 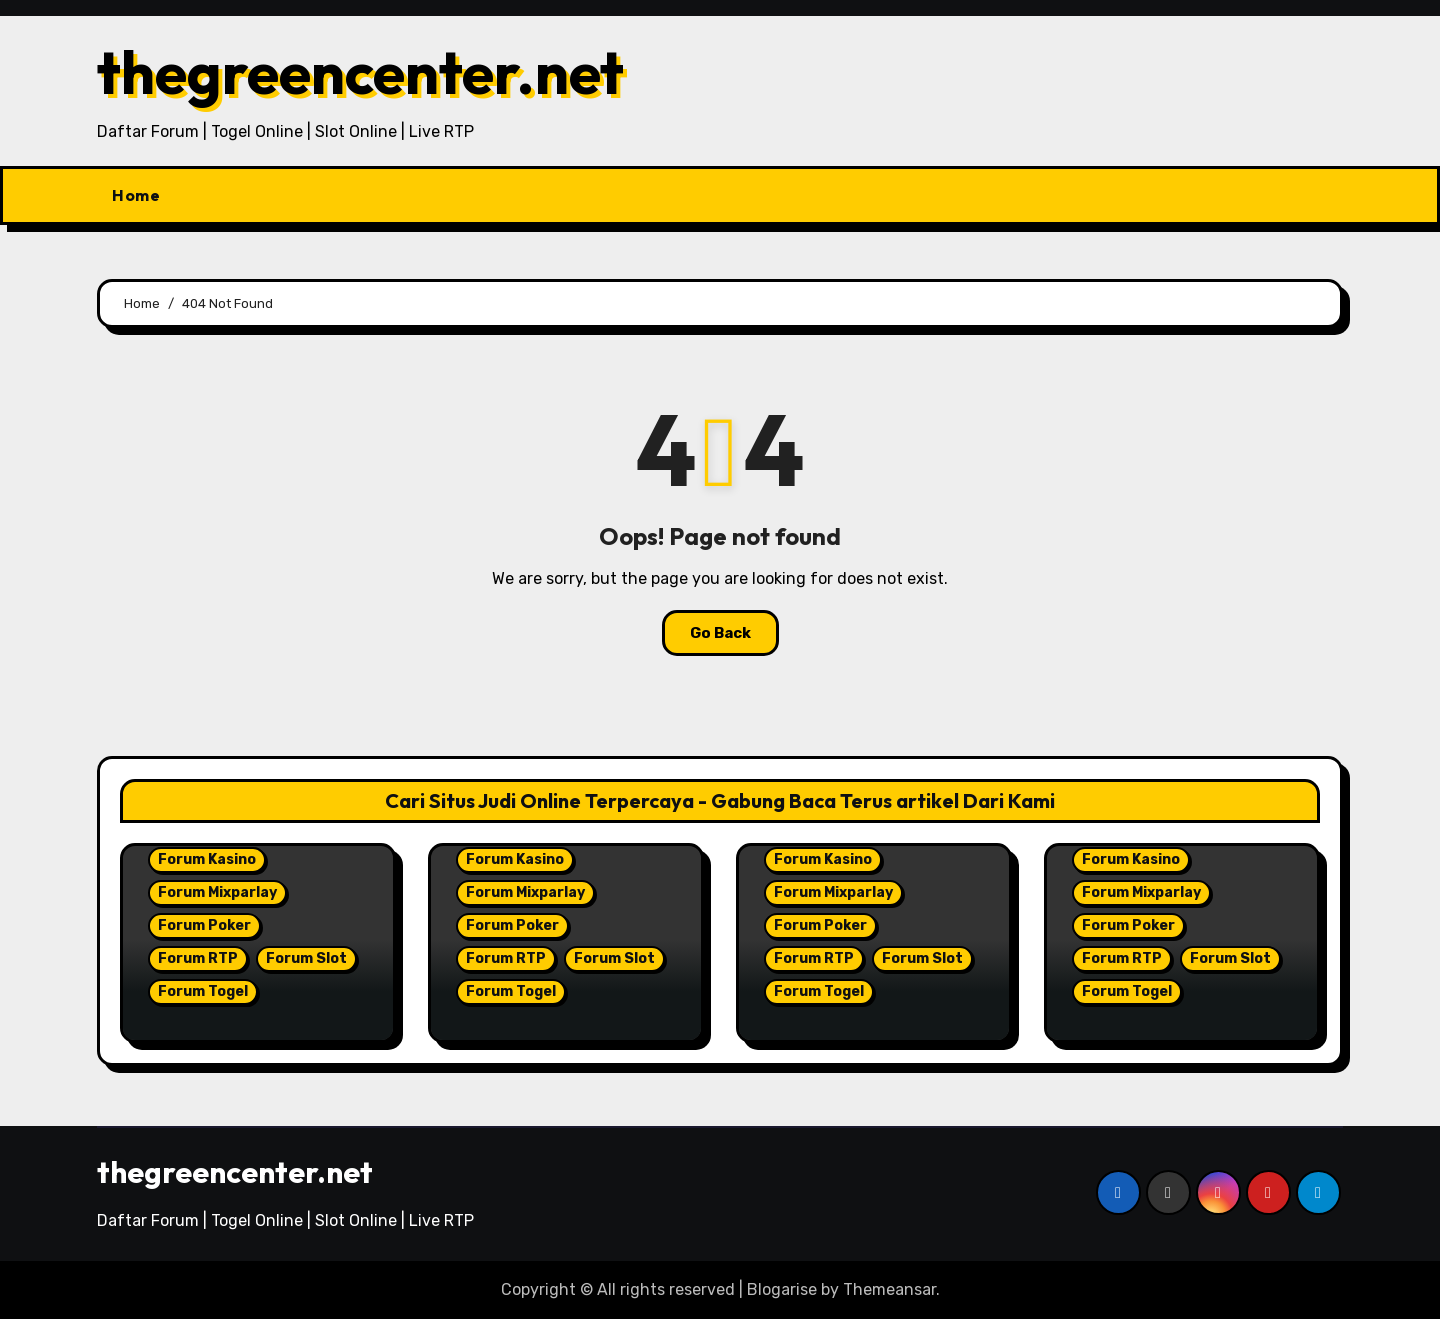 What do you see at coordinates (198, 958) in the screenshot?
I see `Forum RTP` at bounding box center [198, 958].